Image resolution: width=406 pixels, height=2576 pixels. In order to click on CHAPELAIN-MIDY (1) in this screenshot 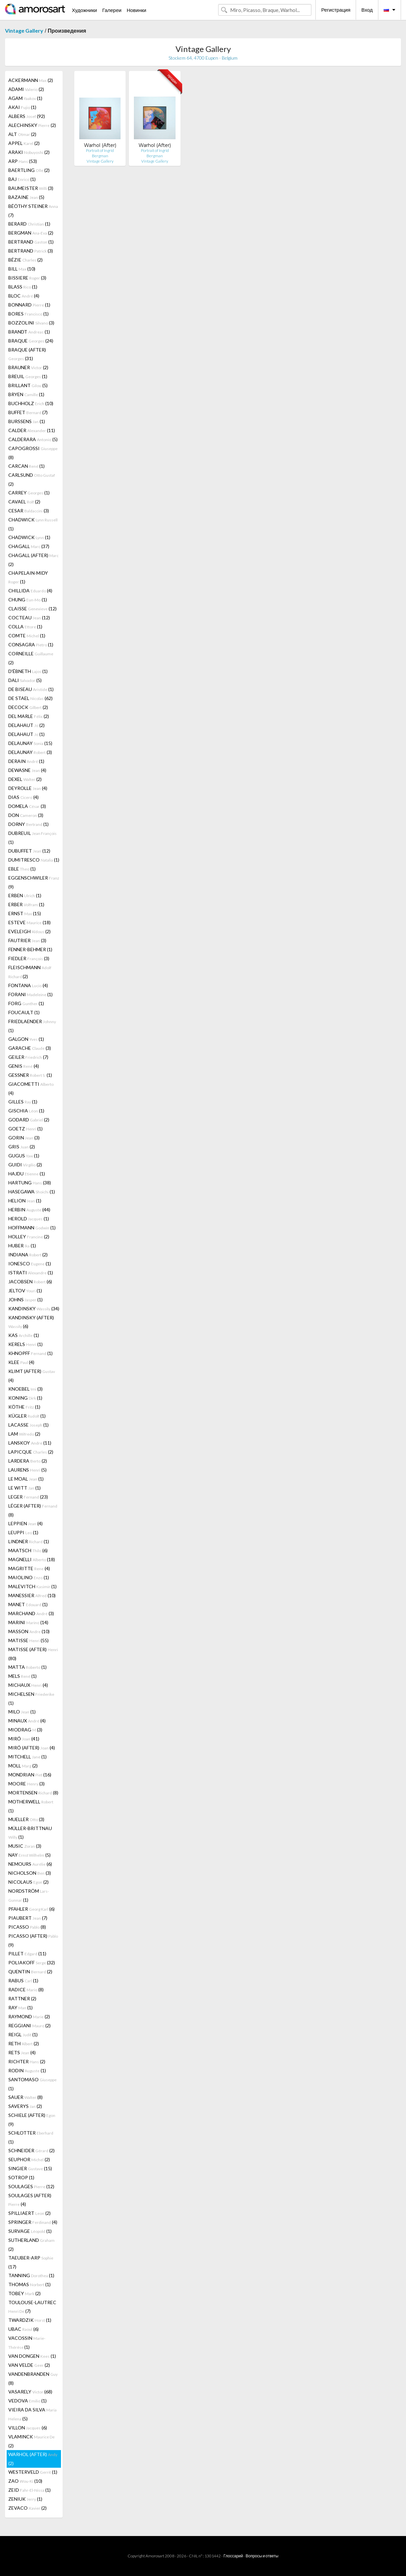, I will do `click(28, 577)`.